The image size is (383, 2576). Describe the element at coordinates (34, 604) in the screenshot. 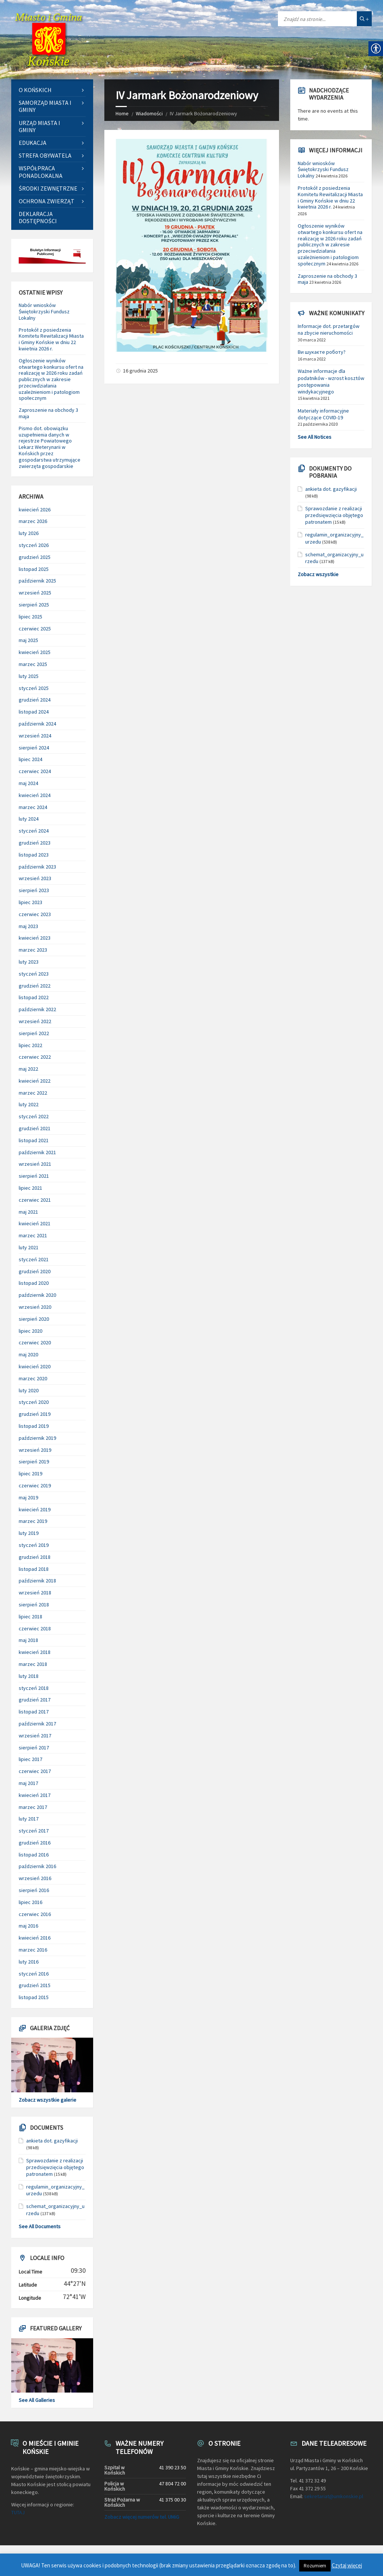

I see `sierpień 2025 [link]` at that location.